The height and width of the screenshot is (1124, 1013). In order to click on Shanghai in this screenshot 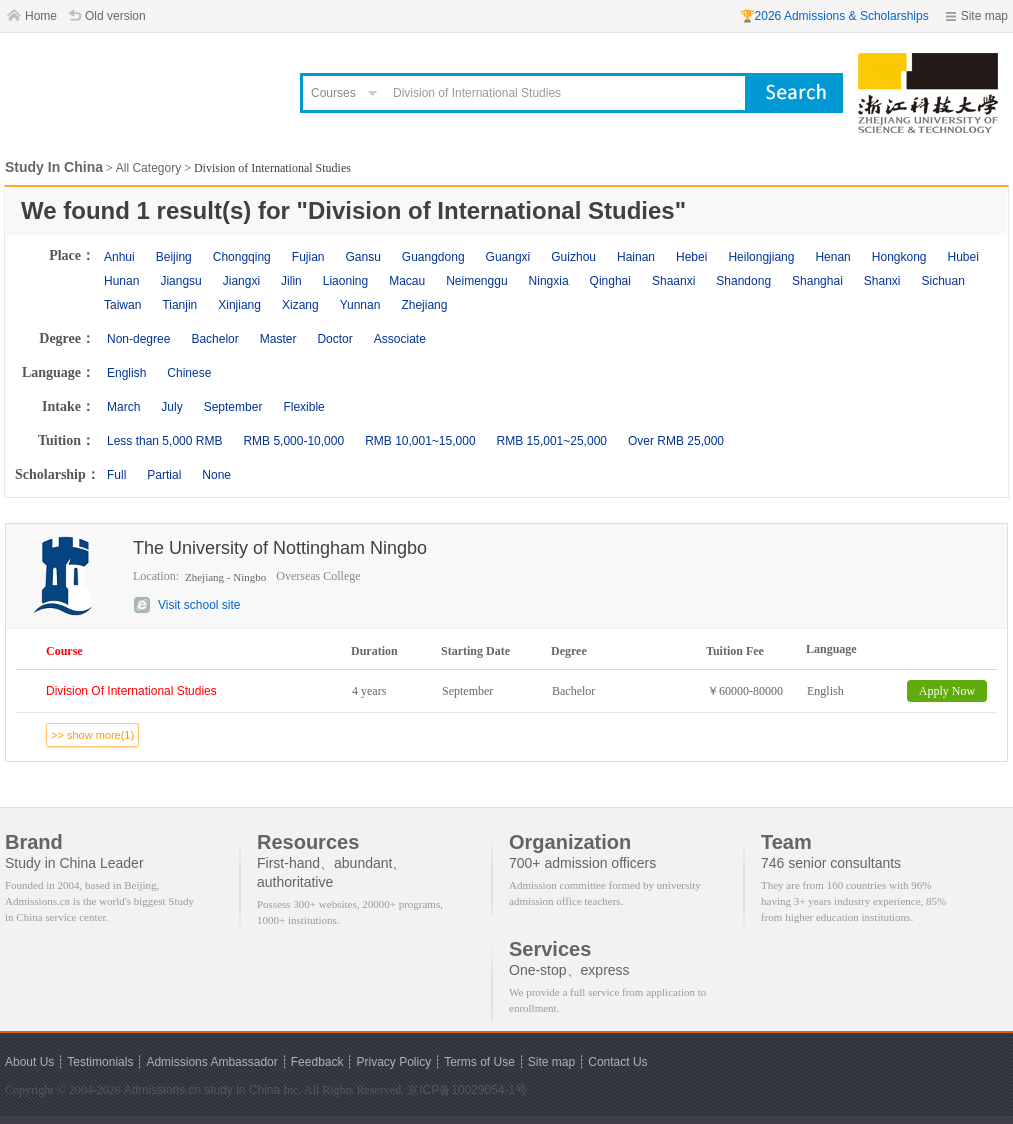, I will do `click(817, 281)`.